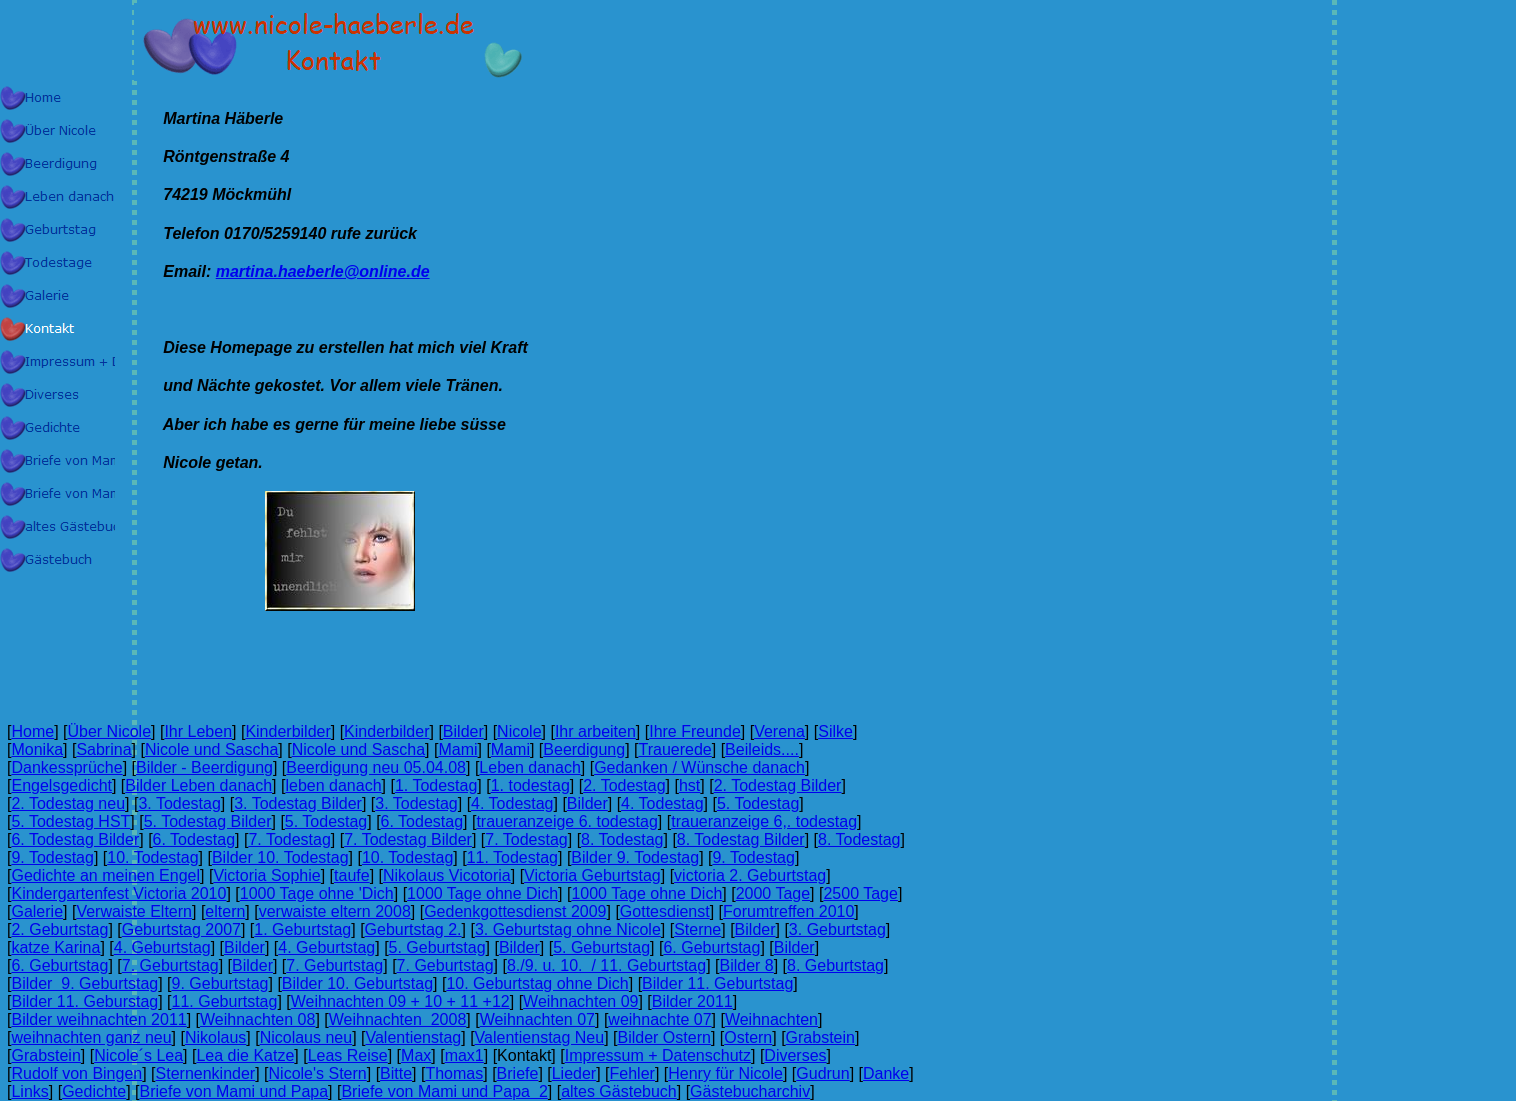 The image size is (1516, 1101). Describe the element at coordinates (795, 1055) in the screenshot. I see `Diverses` at that location.